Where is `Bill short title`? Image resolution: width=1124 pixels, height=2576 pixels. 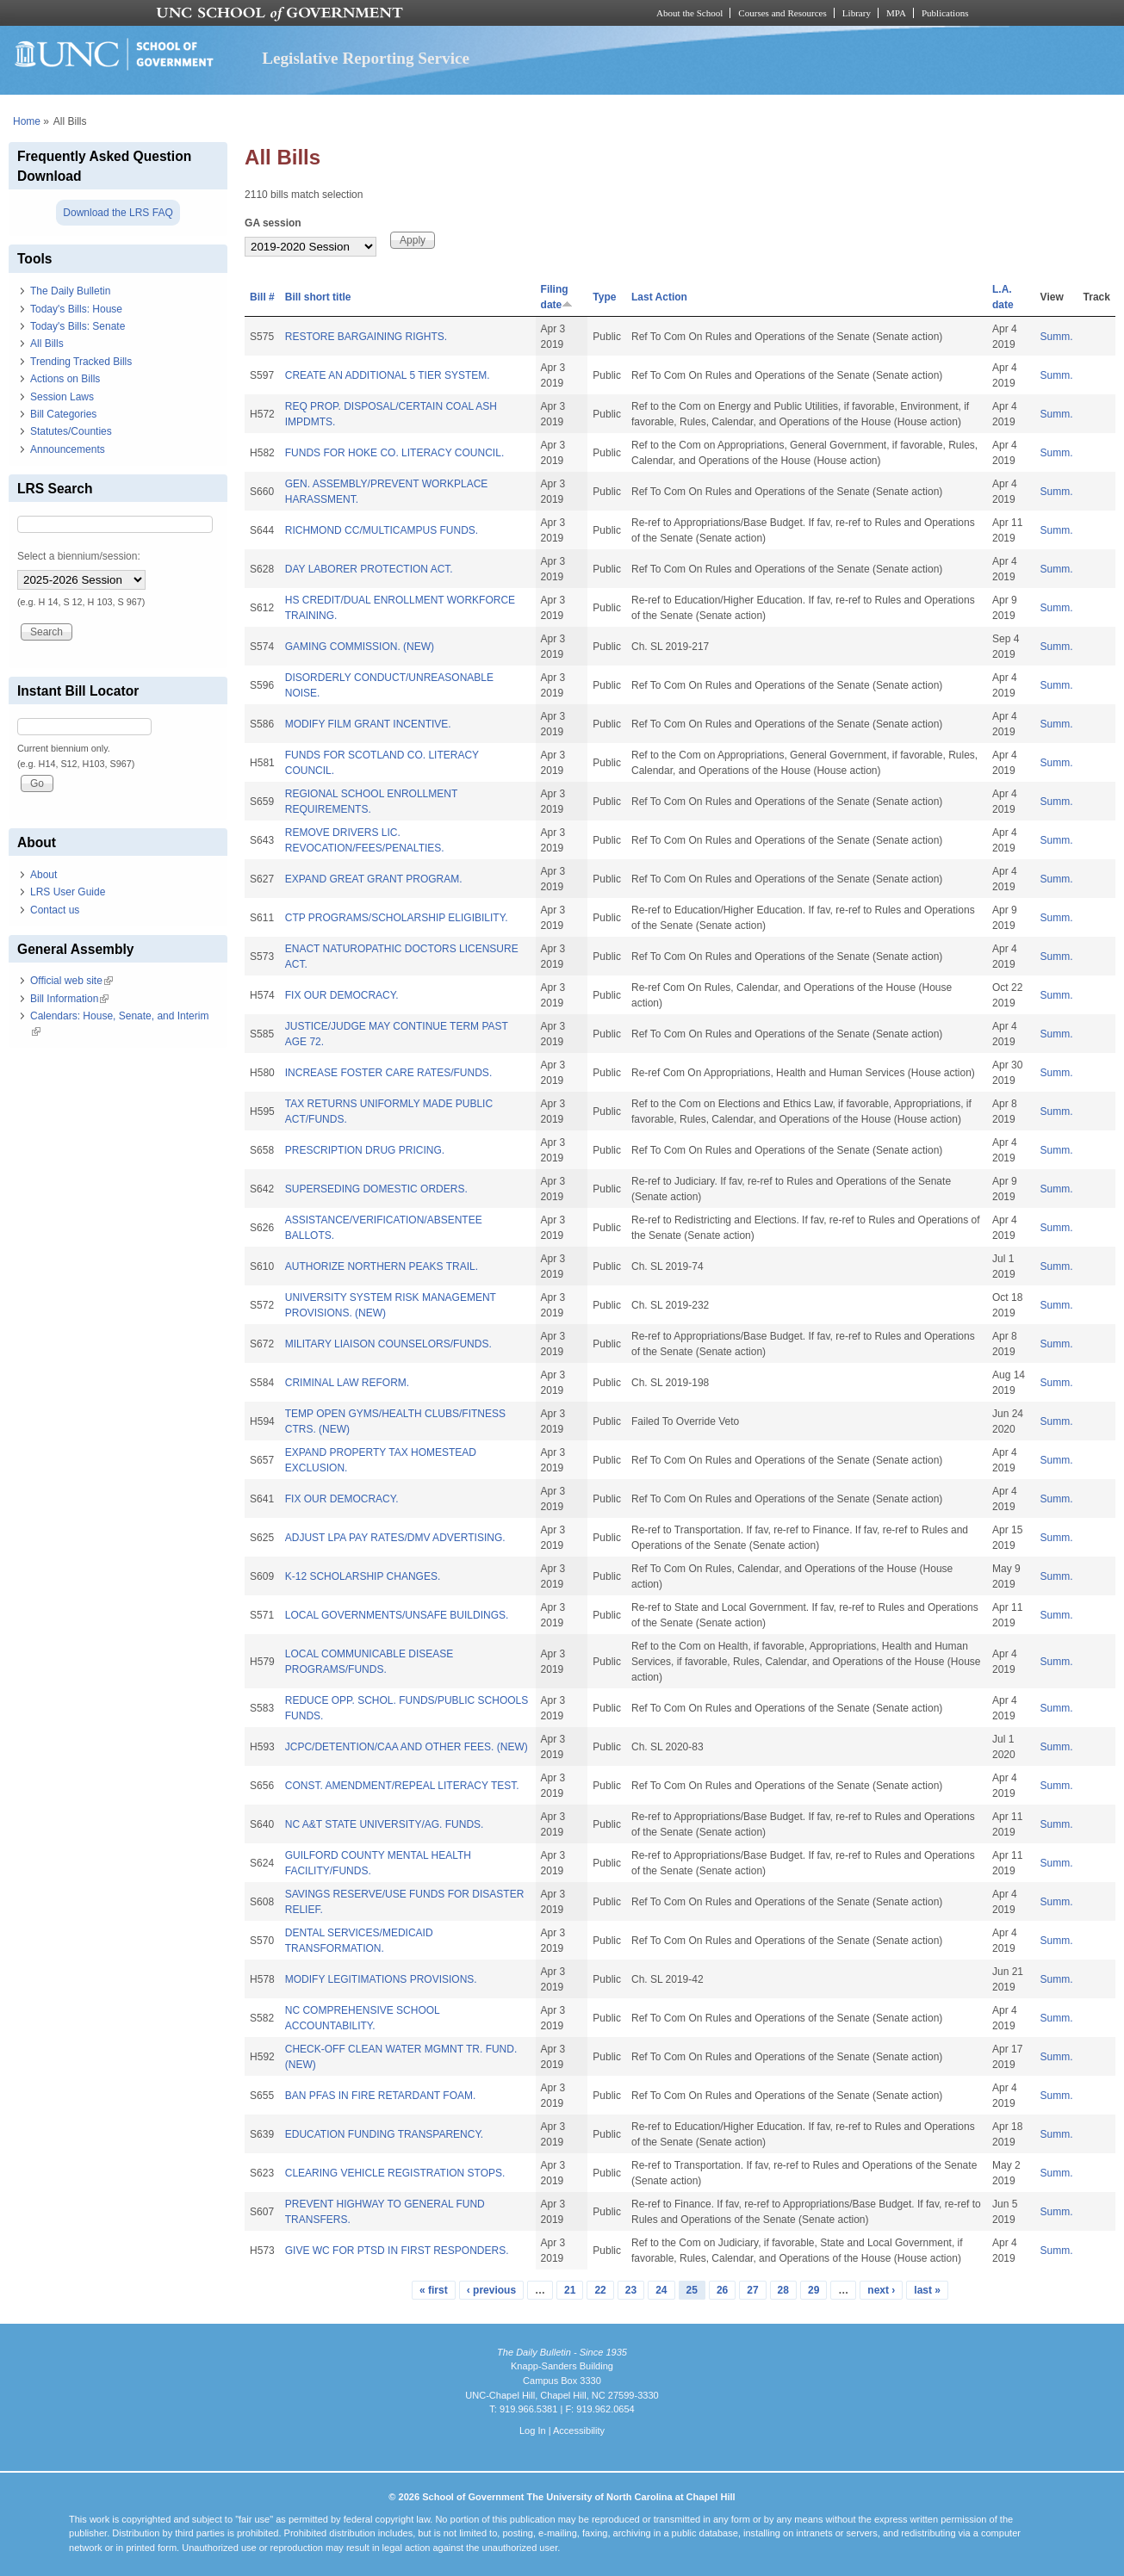
Bill short title is located at coordinates (318, 297).